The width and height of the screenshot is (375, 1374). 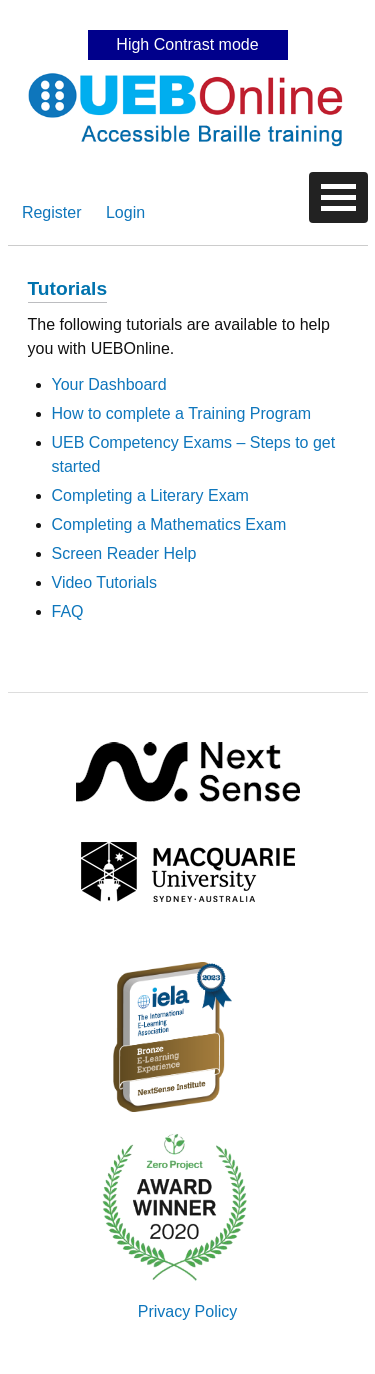 What do you see at coordinates (182, 413) in the screenshot?
I see `How to complete a Training Program` at bounding box center [182, 413].